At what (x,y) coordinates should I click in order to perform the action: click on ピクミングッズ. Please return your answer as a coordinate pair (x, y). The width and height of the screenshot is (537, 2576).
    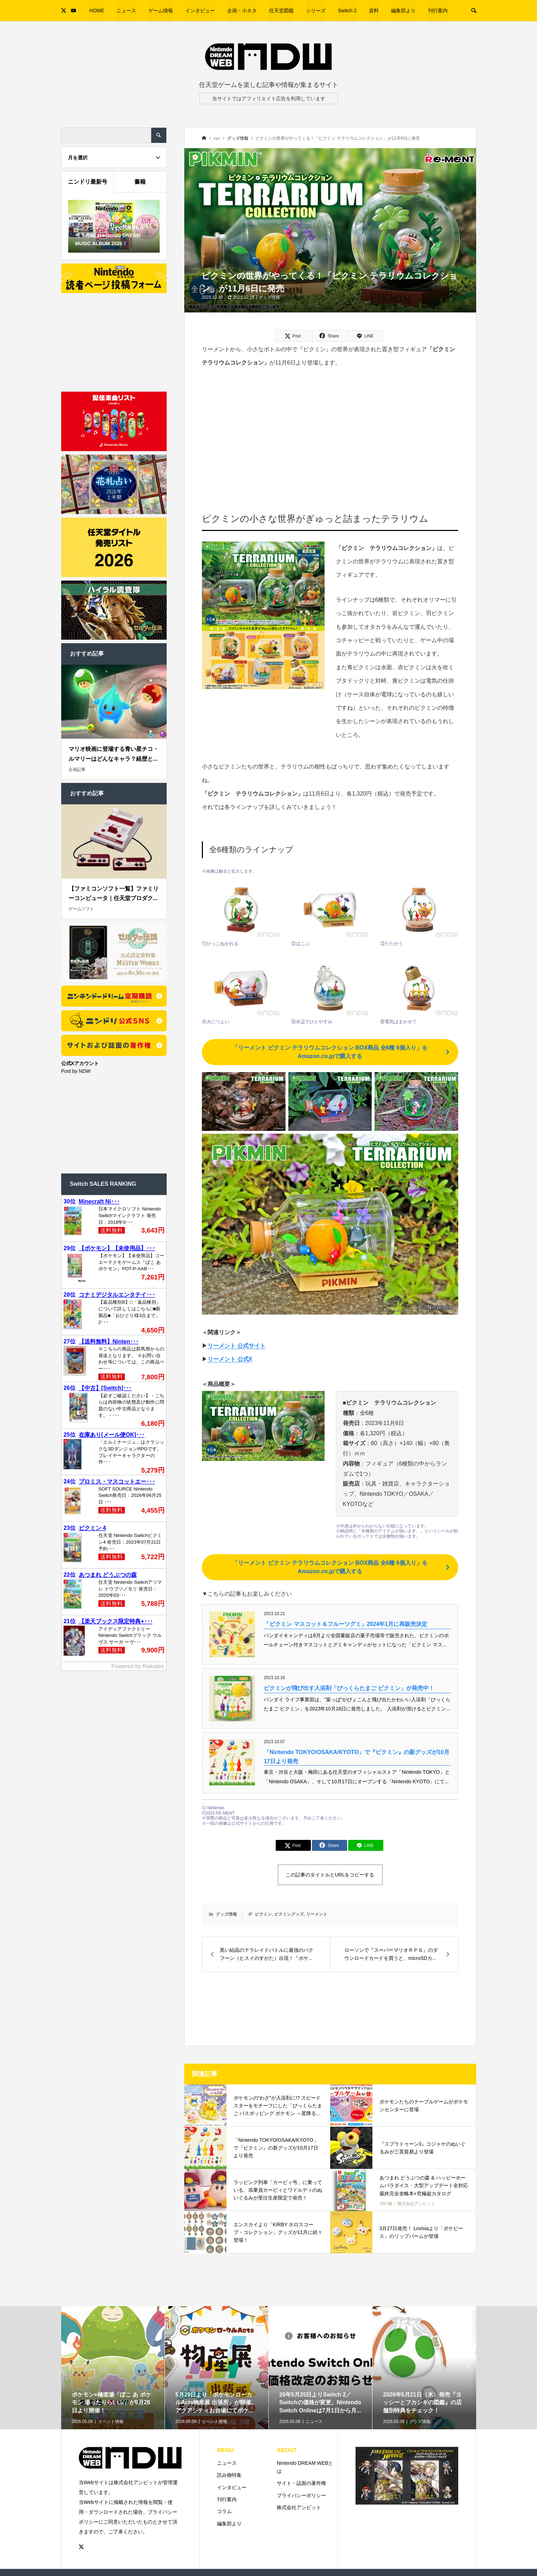
    Looking at the image, I should click on (289, 1914).